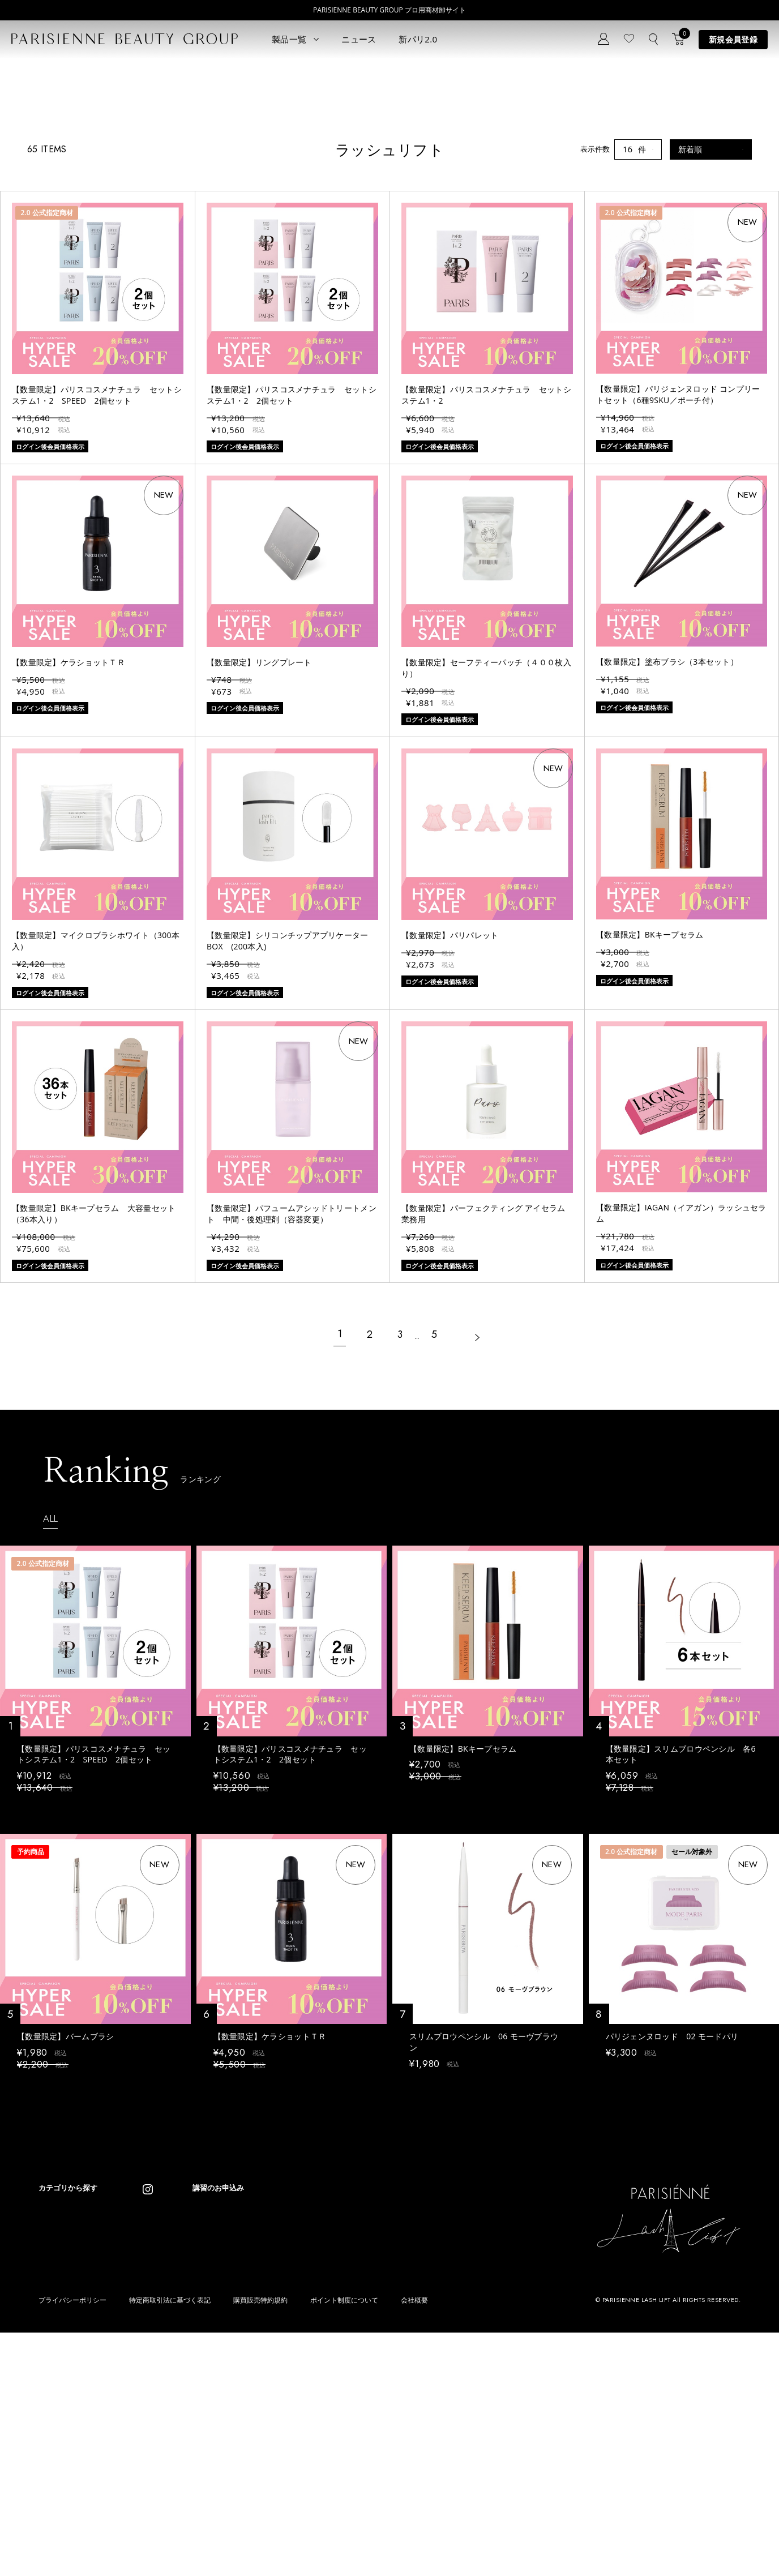 Image resolution: width=779 pixels, height=2576 pixels. Describe the element at coordinates (56, 1976) in the screenshot. I see `ログイン後会員価格表示` at that location.